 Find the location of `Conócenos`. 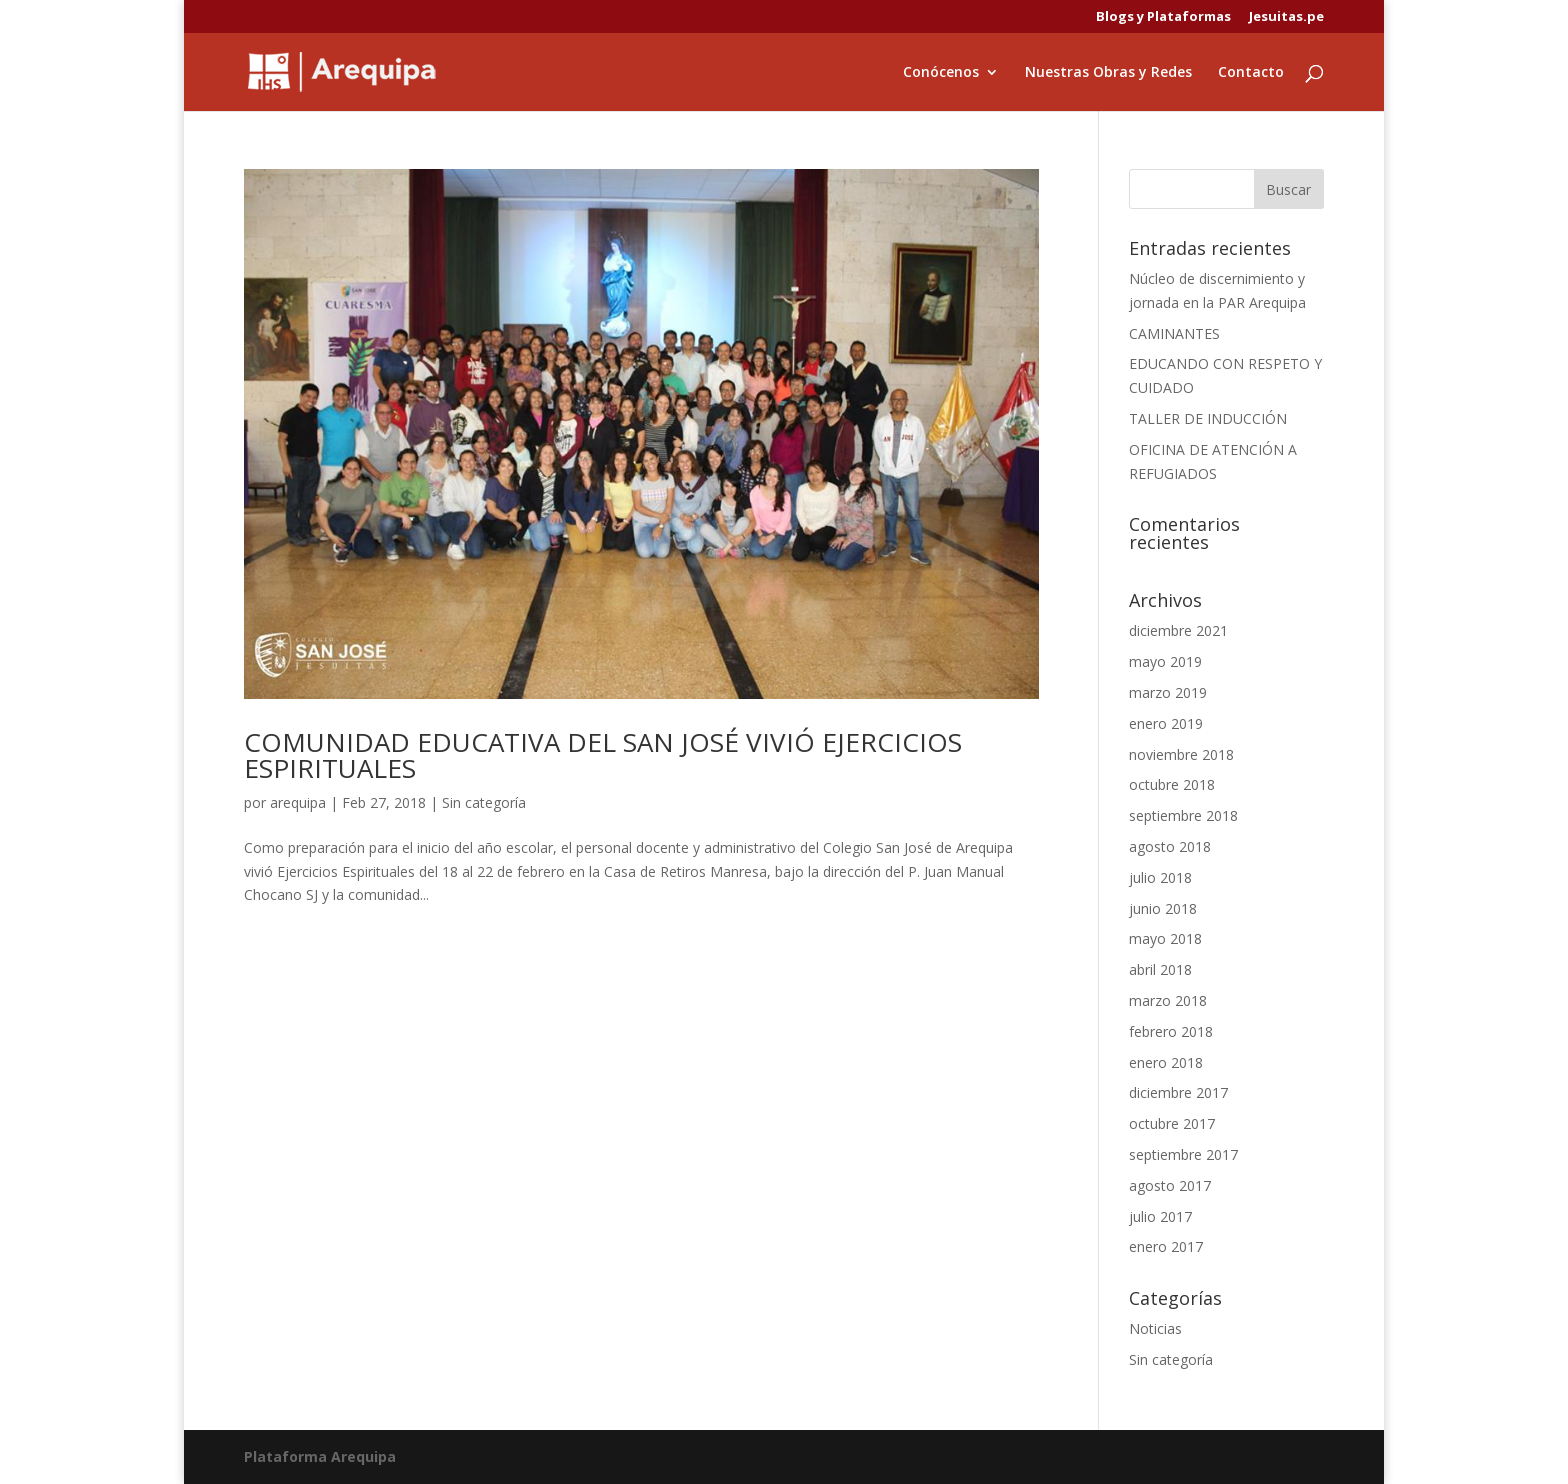

Conócenos is located at coordinates (941, 73).